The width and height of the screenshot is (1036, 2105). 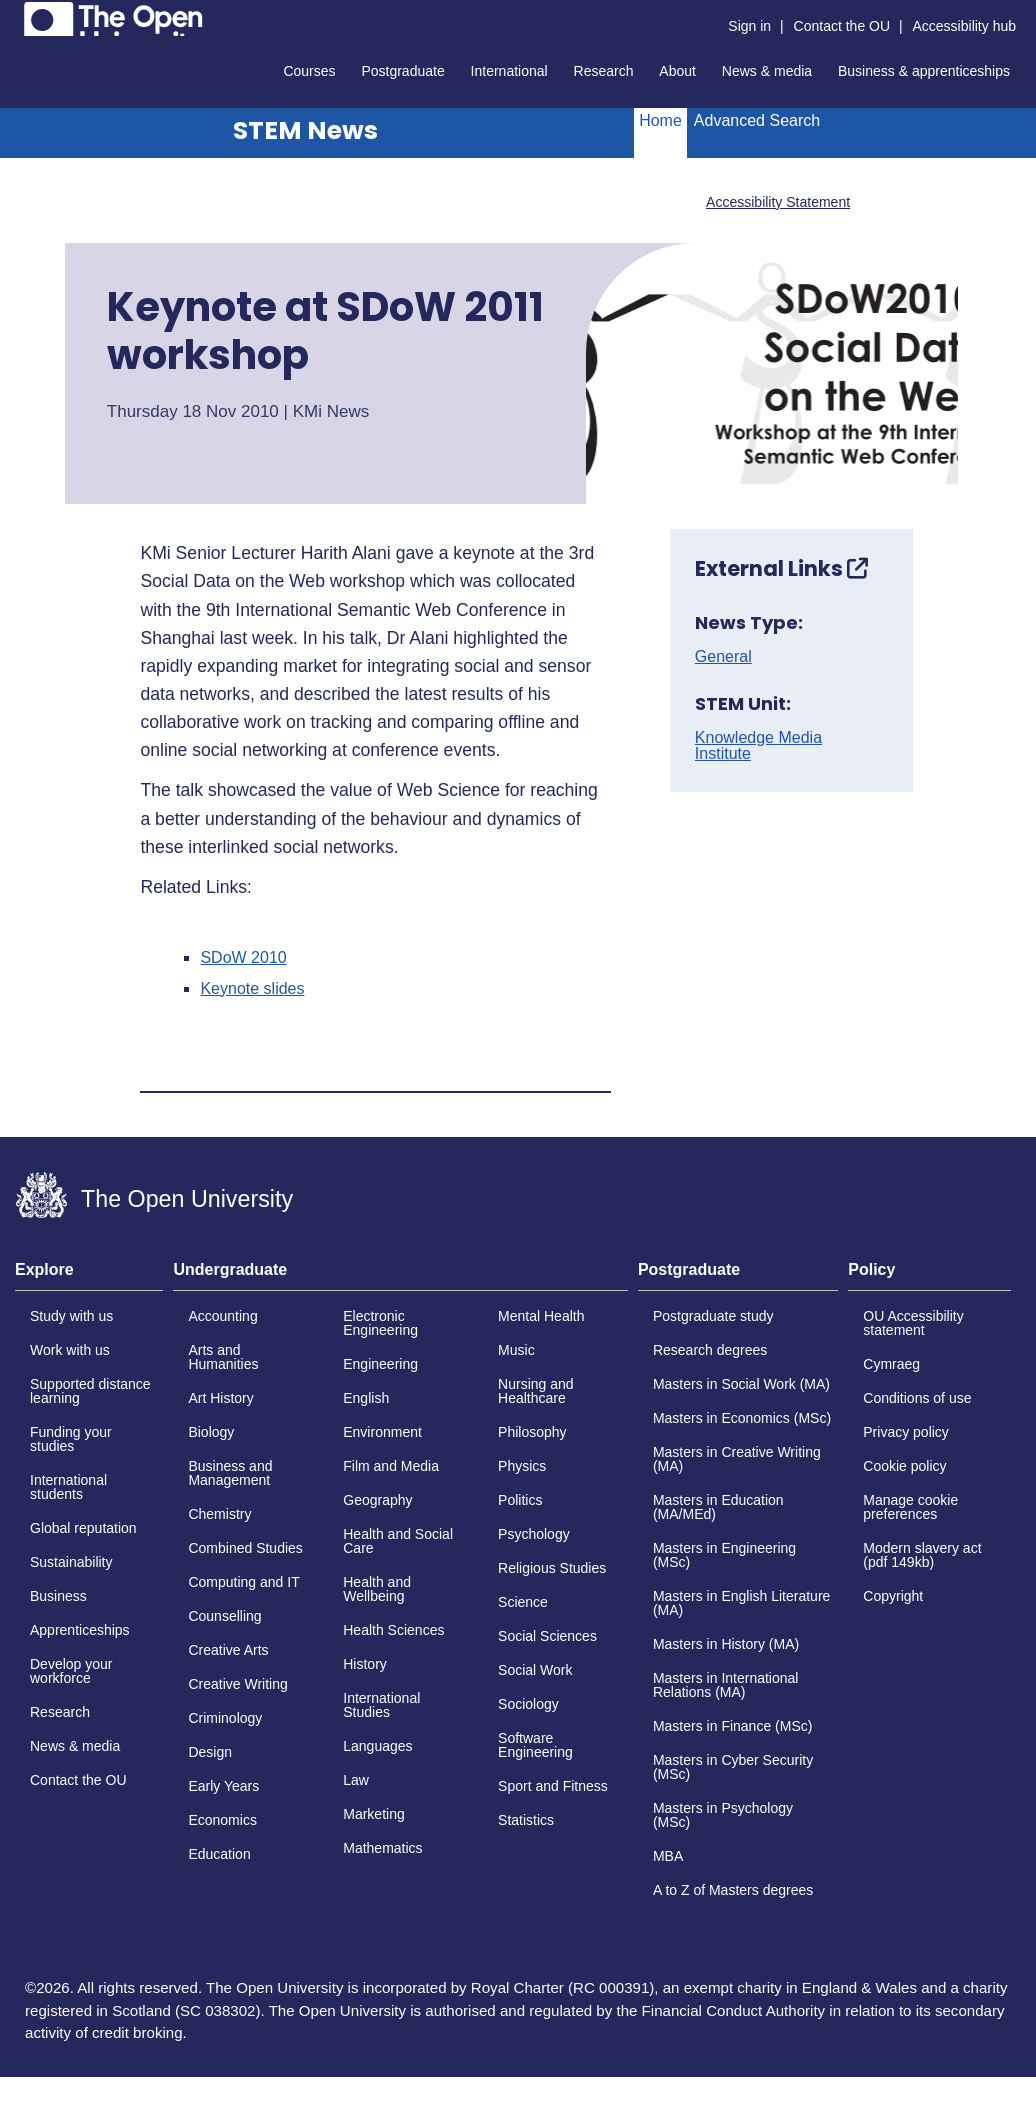 What do you see at coordinates (535, 1745) in the screenshot?
I see `Software Engineering` at bounding box center [535, 1745].